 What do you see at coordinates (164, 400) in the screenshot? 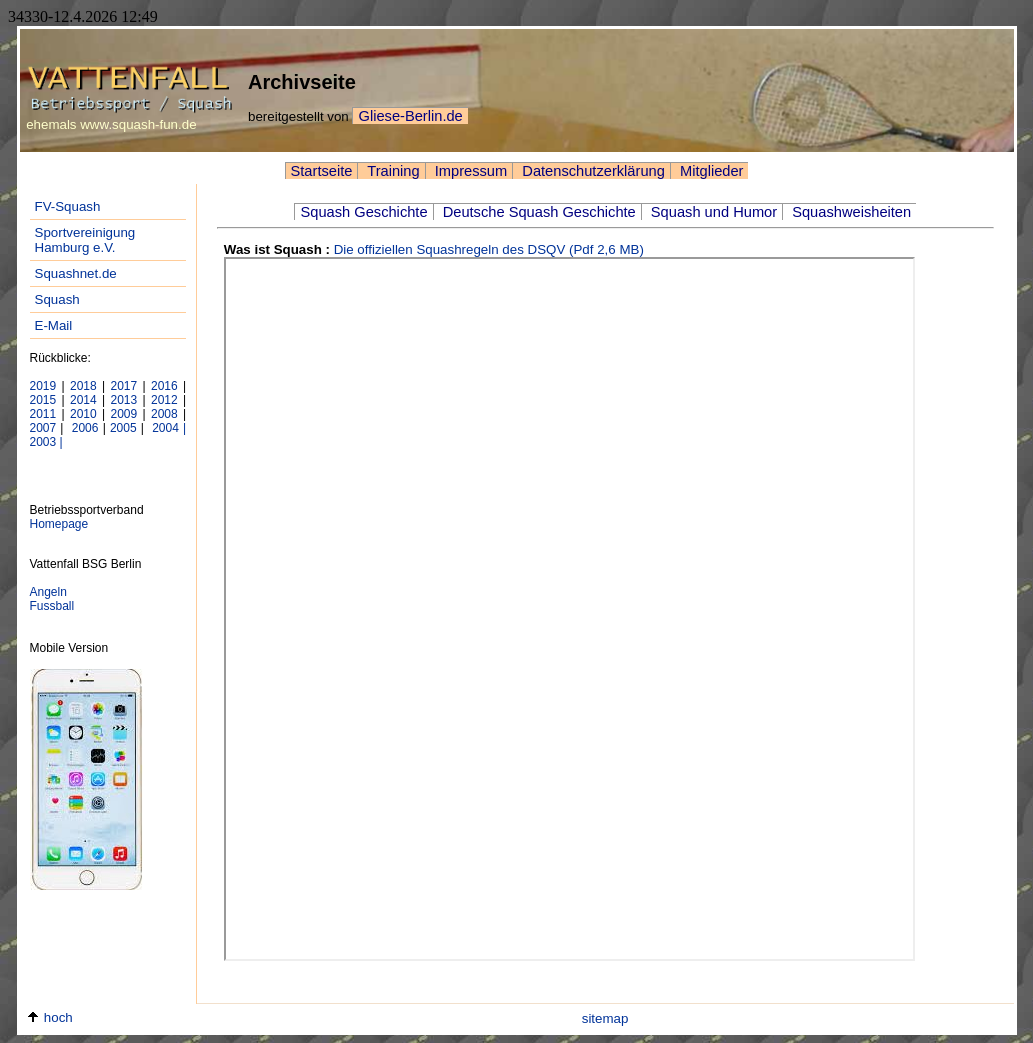
I see `2012` at bounding box center [164, 400].